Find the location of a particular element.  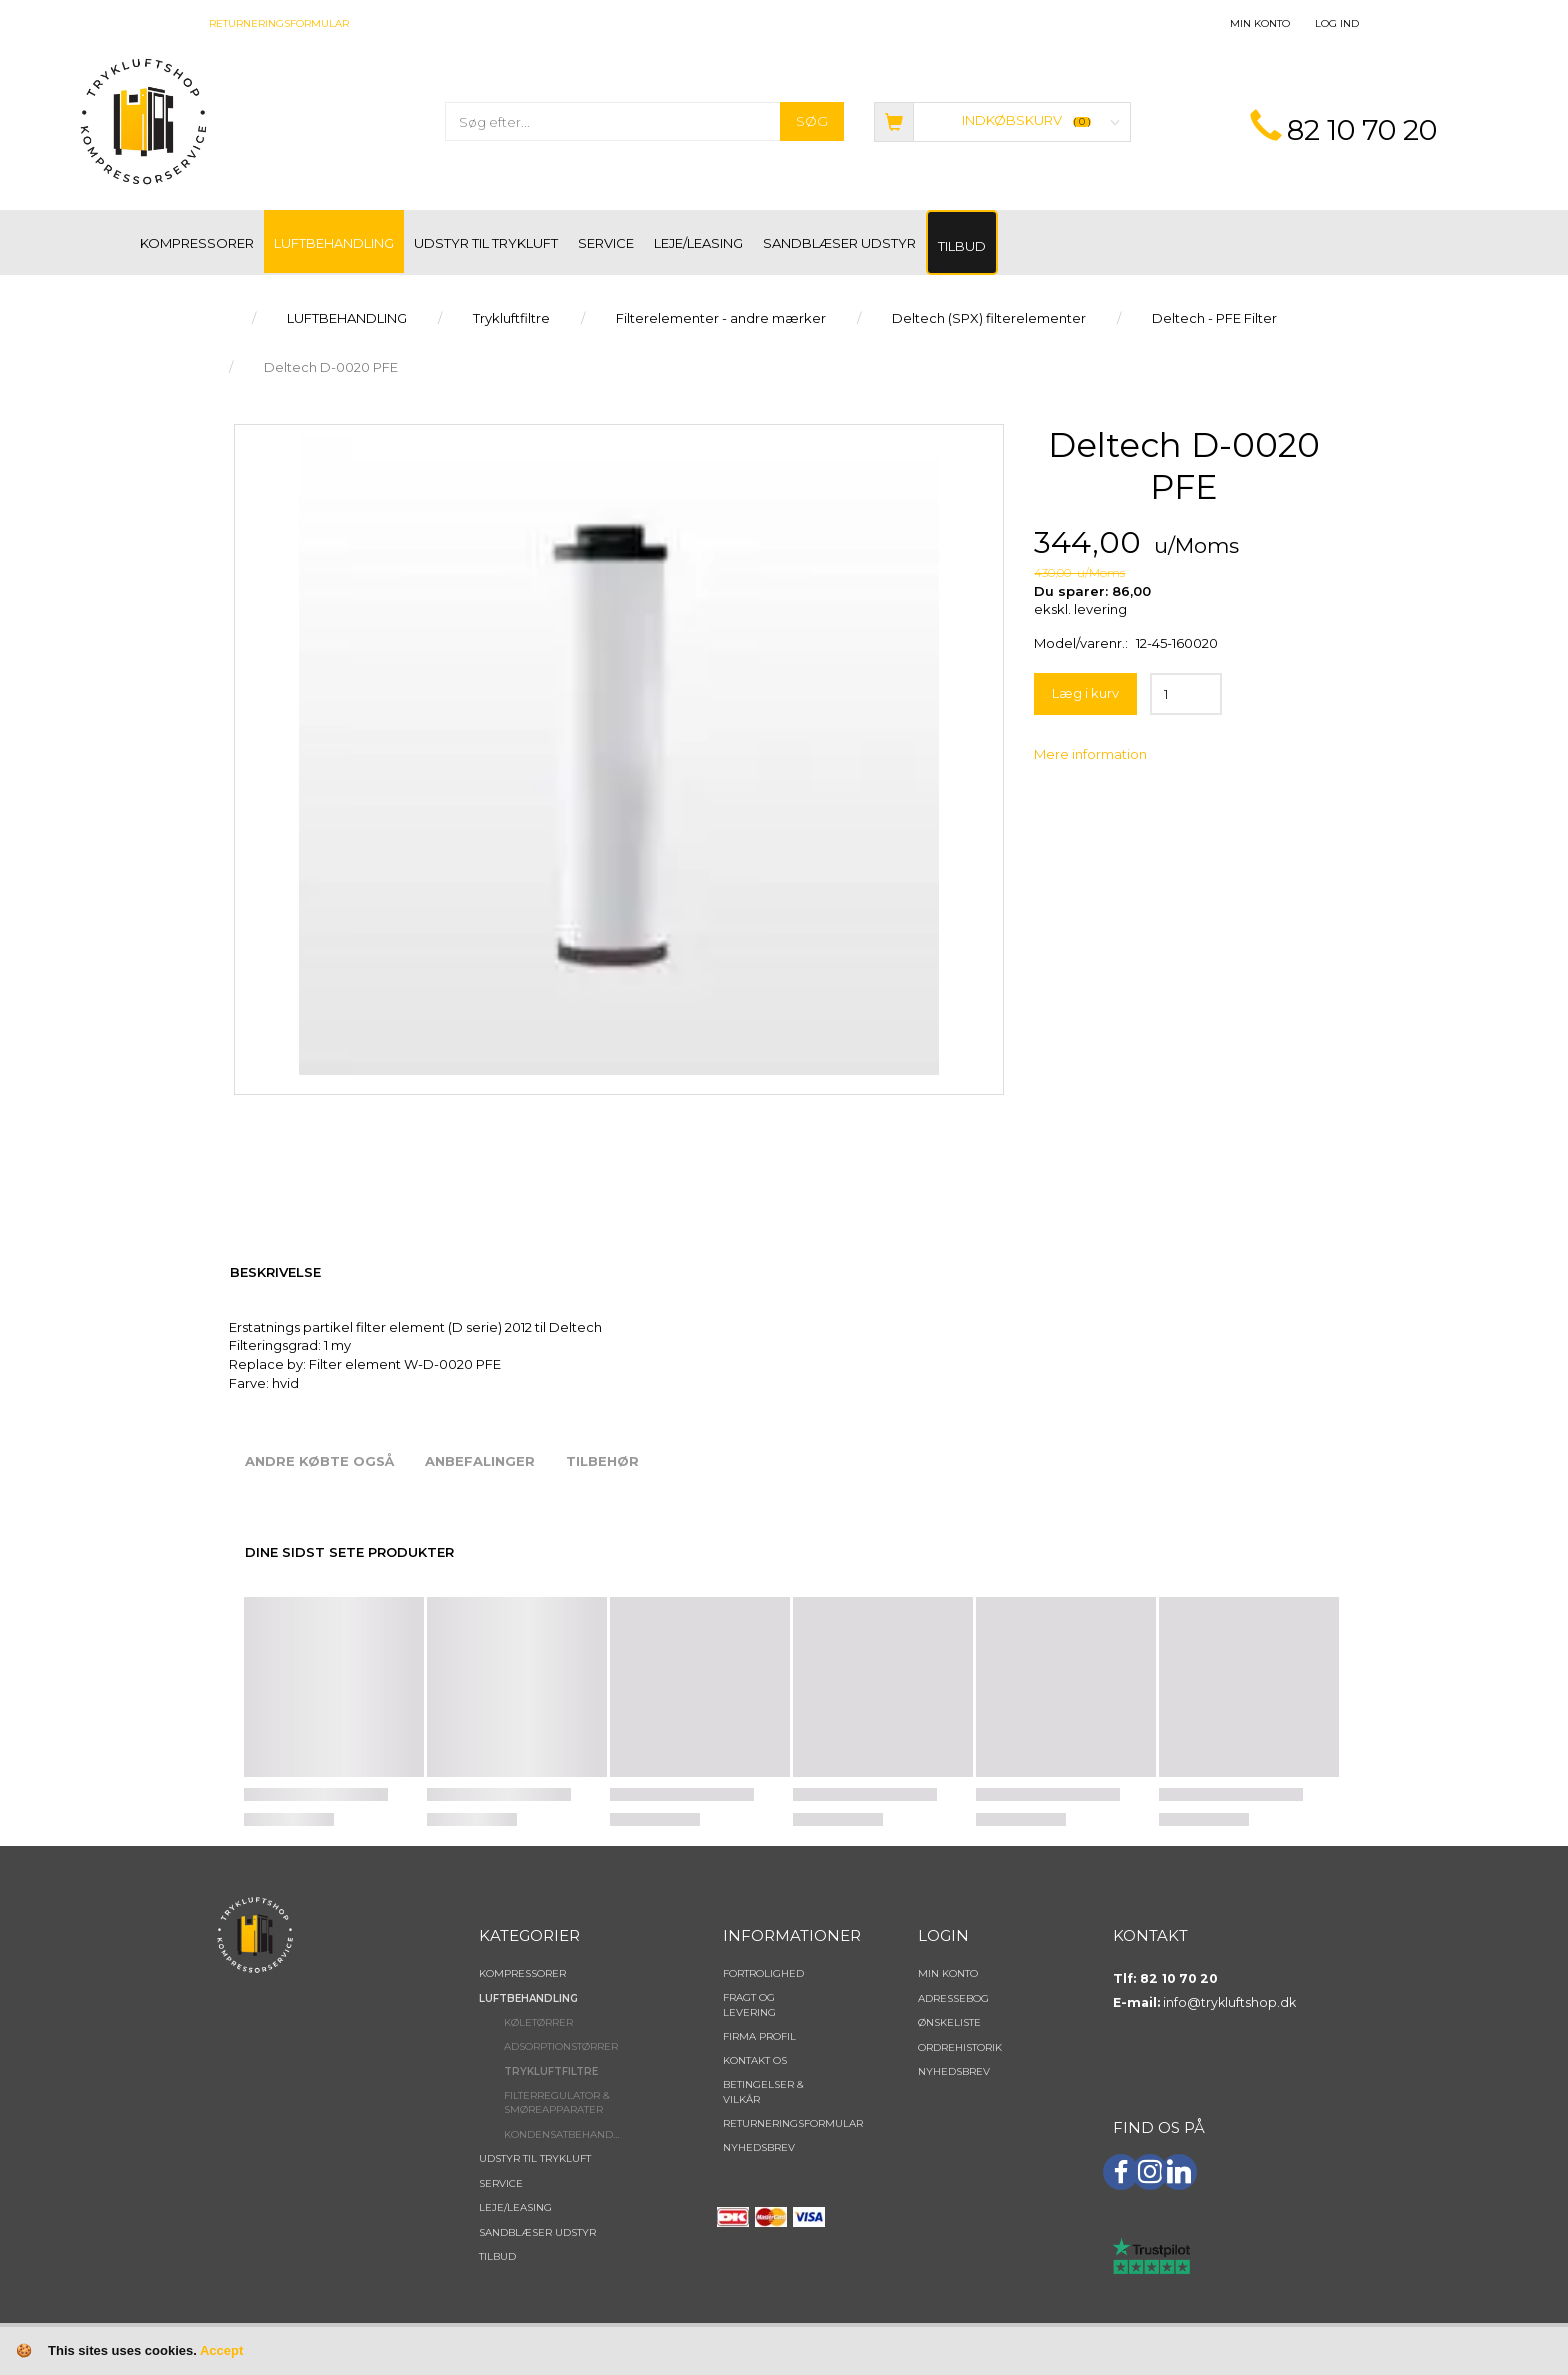

[Søg] is located at coordinates (812, 121).